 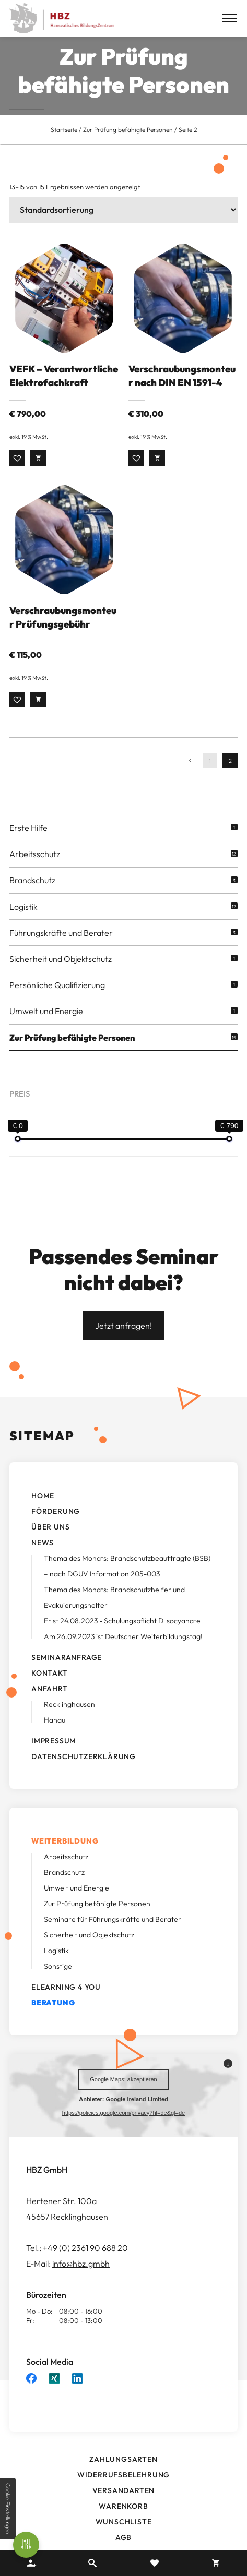 What do you see at coordinates (122, 1637) in the screenshot?
I see `Frist 24.08.2023 - Schulungspflicht Diisocyanate` at bounding box center [122, 1637].